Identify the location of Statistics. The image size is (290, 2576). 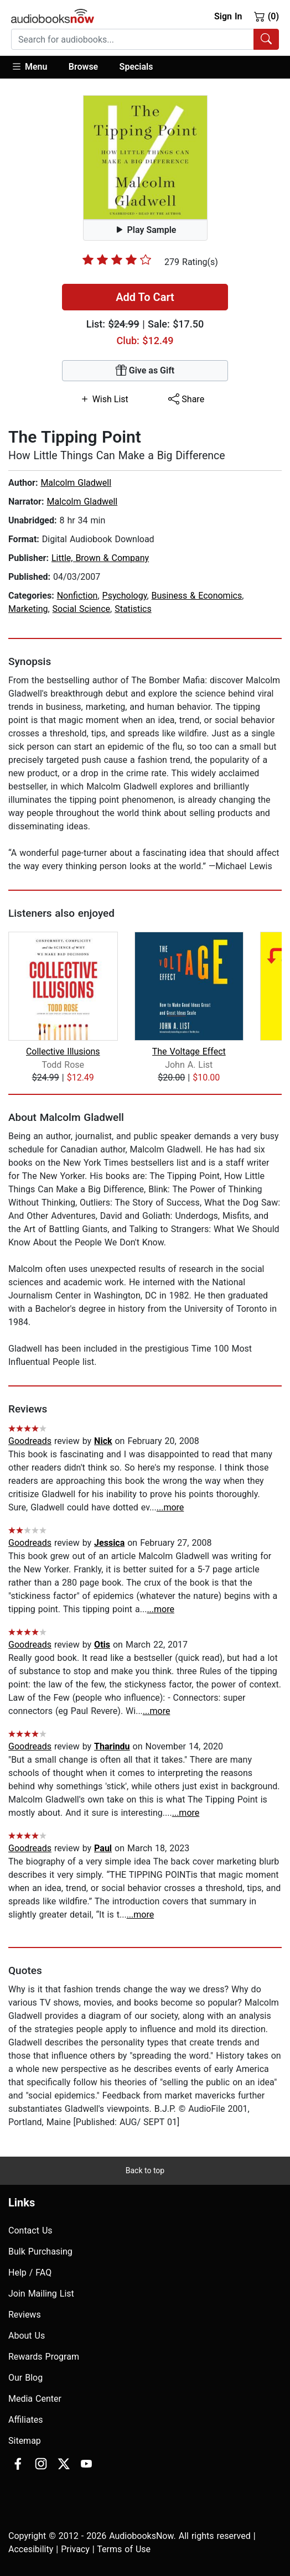
(133, 609).